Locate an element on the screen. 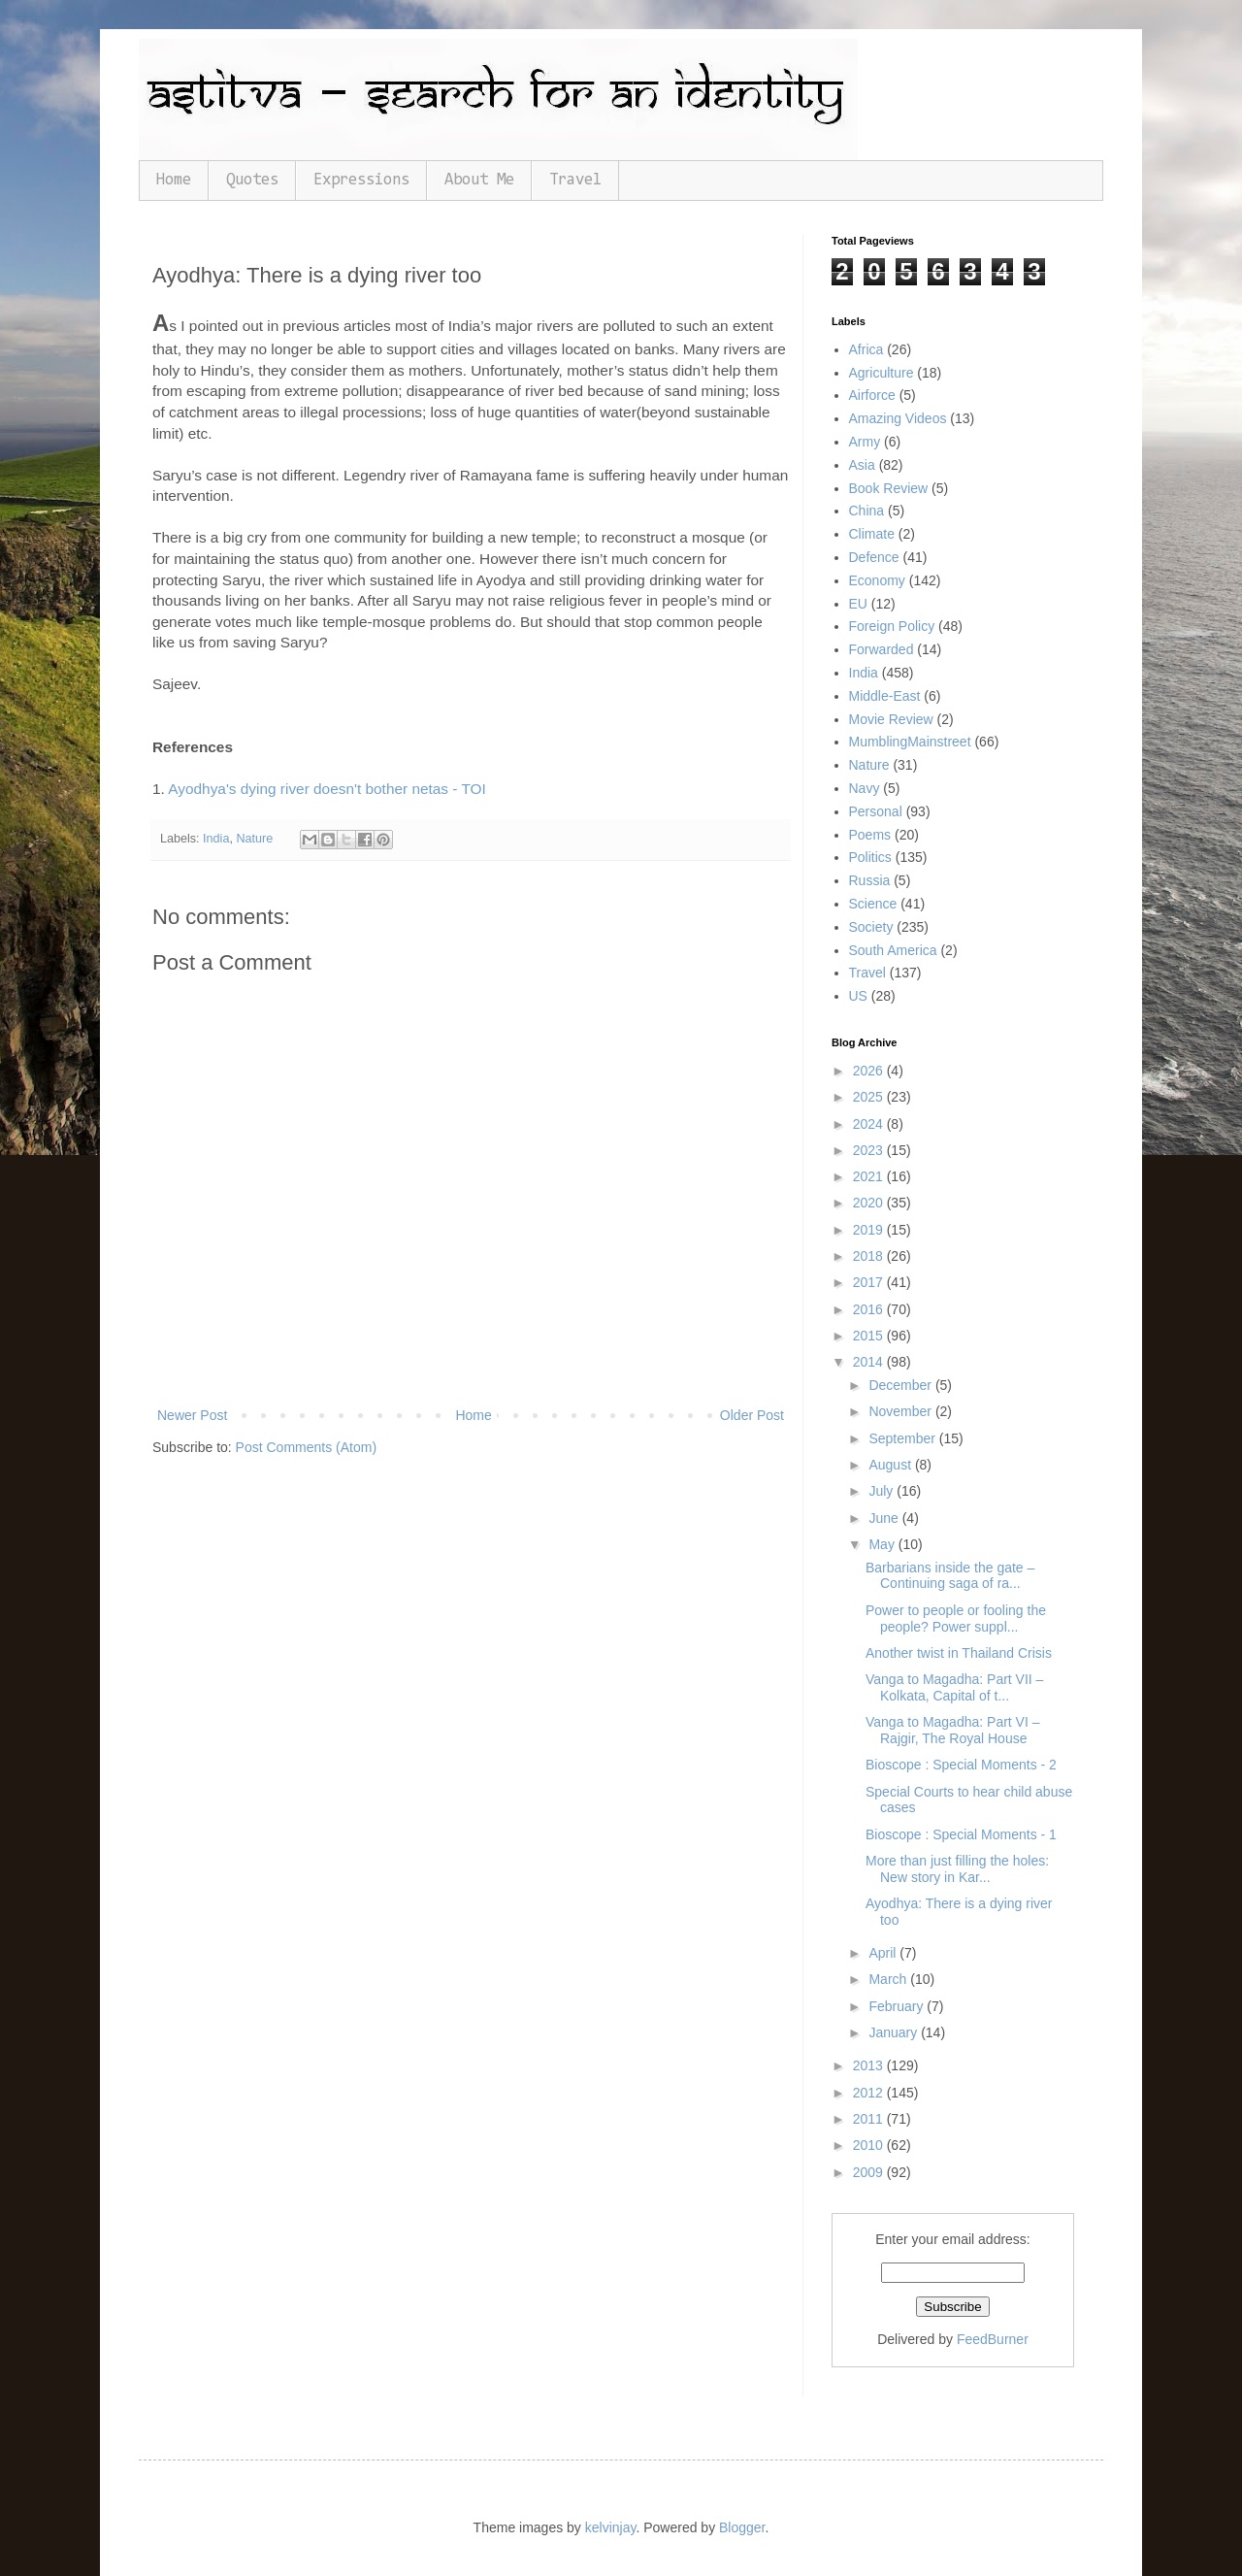 This screenshot has height=2576, width=1242. Barbarians inside the gate – Continuing saga of ra... is located at coordinates (950, 1576).